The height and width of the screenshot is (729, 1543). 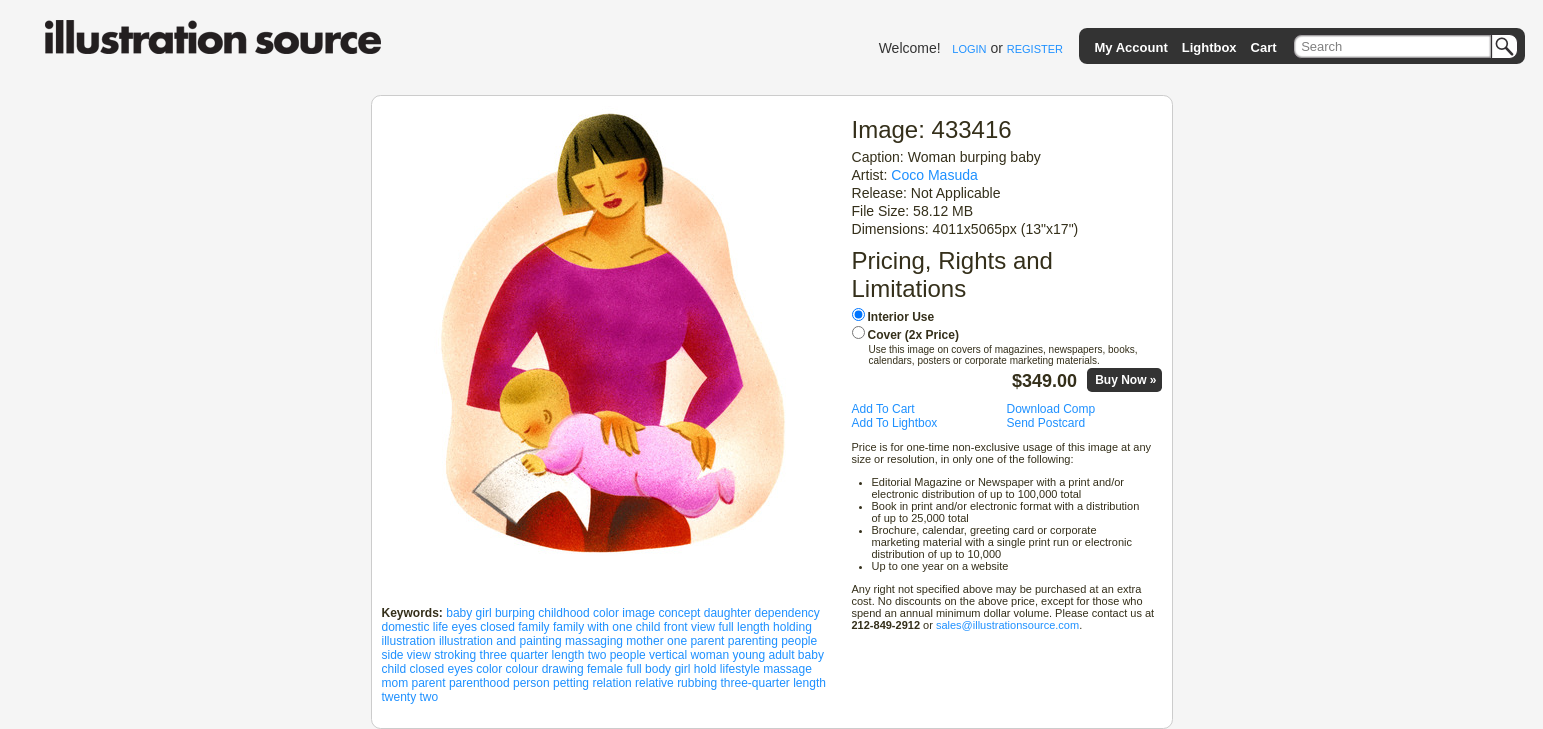 What do you see at coordinates (605, 669) in the screenshot?
I see `female` at bounding box center [605, 669].